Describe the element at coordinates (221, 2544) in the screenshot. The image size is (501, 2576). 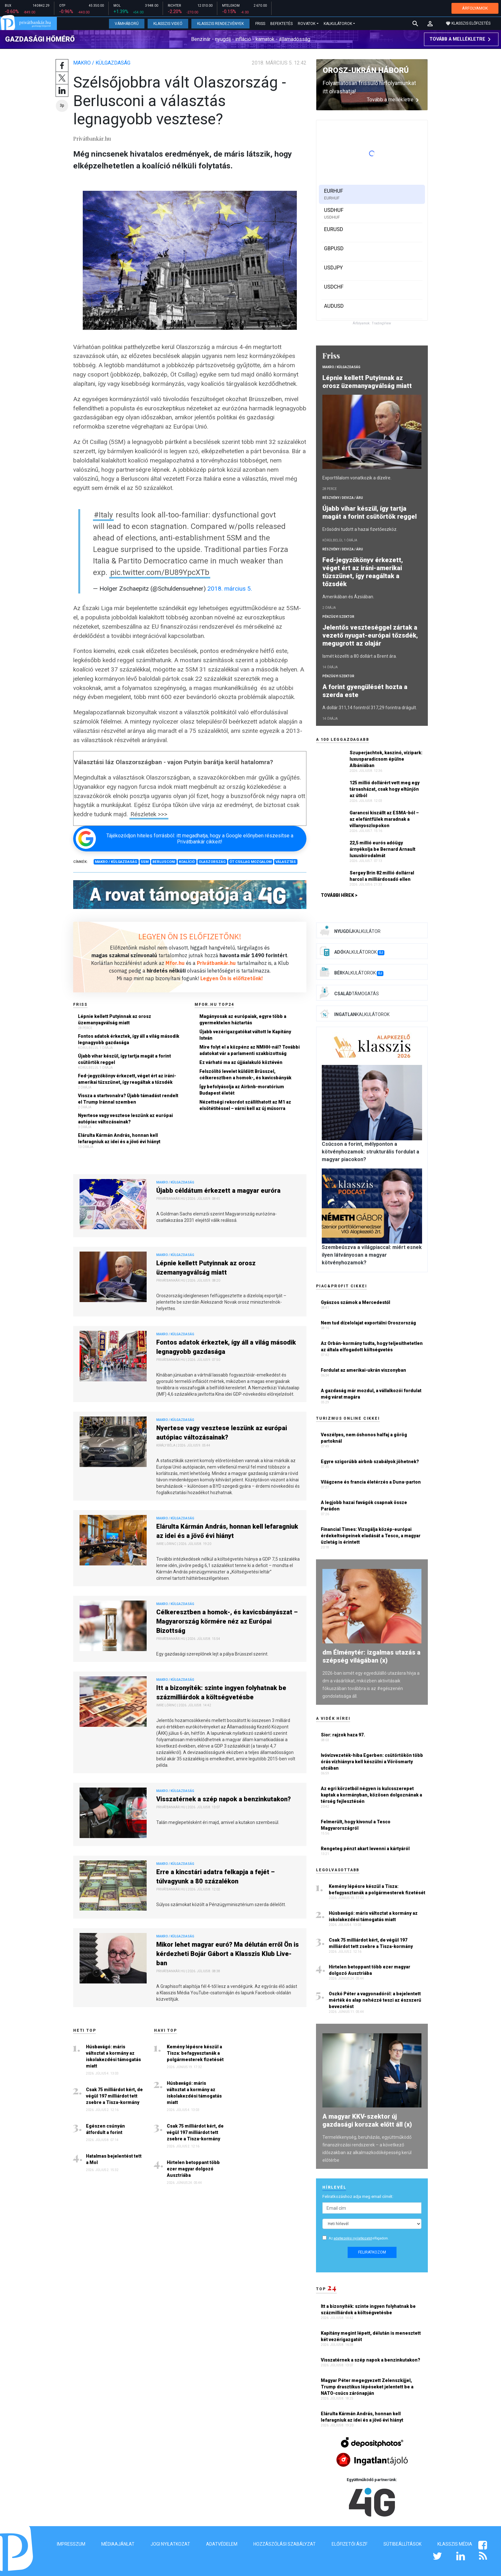
I see `Adatvédelem` at that location.